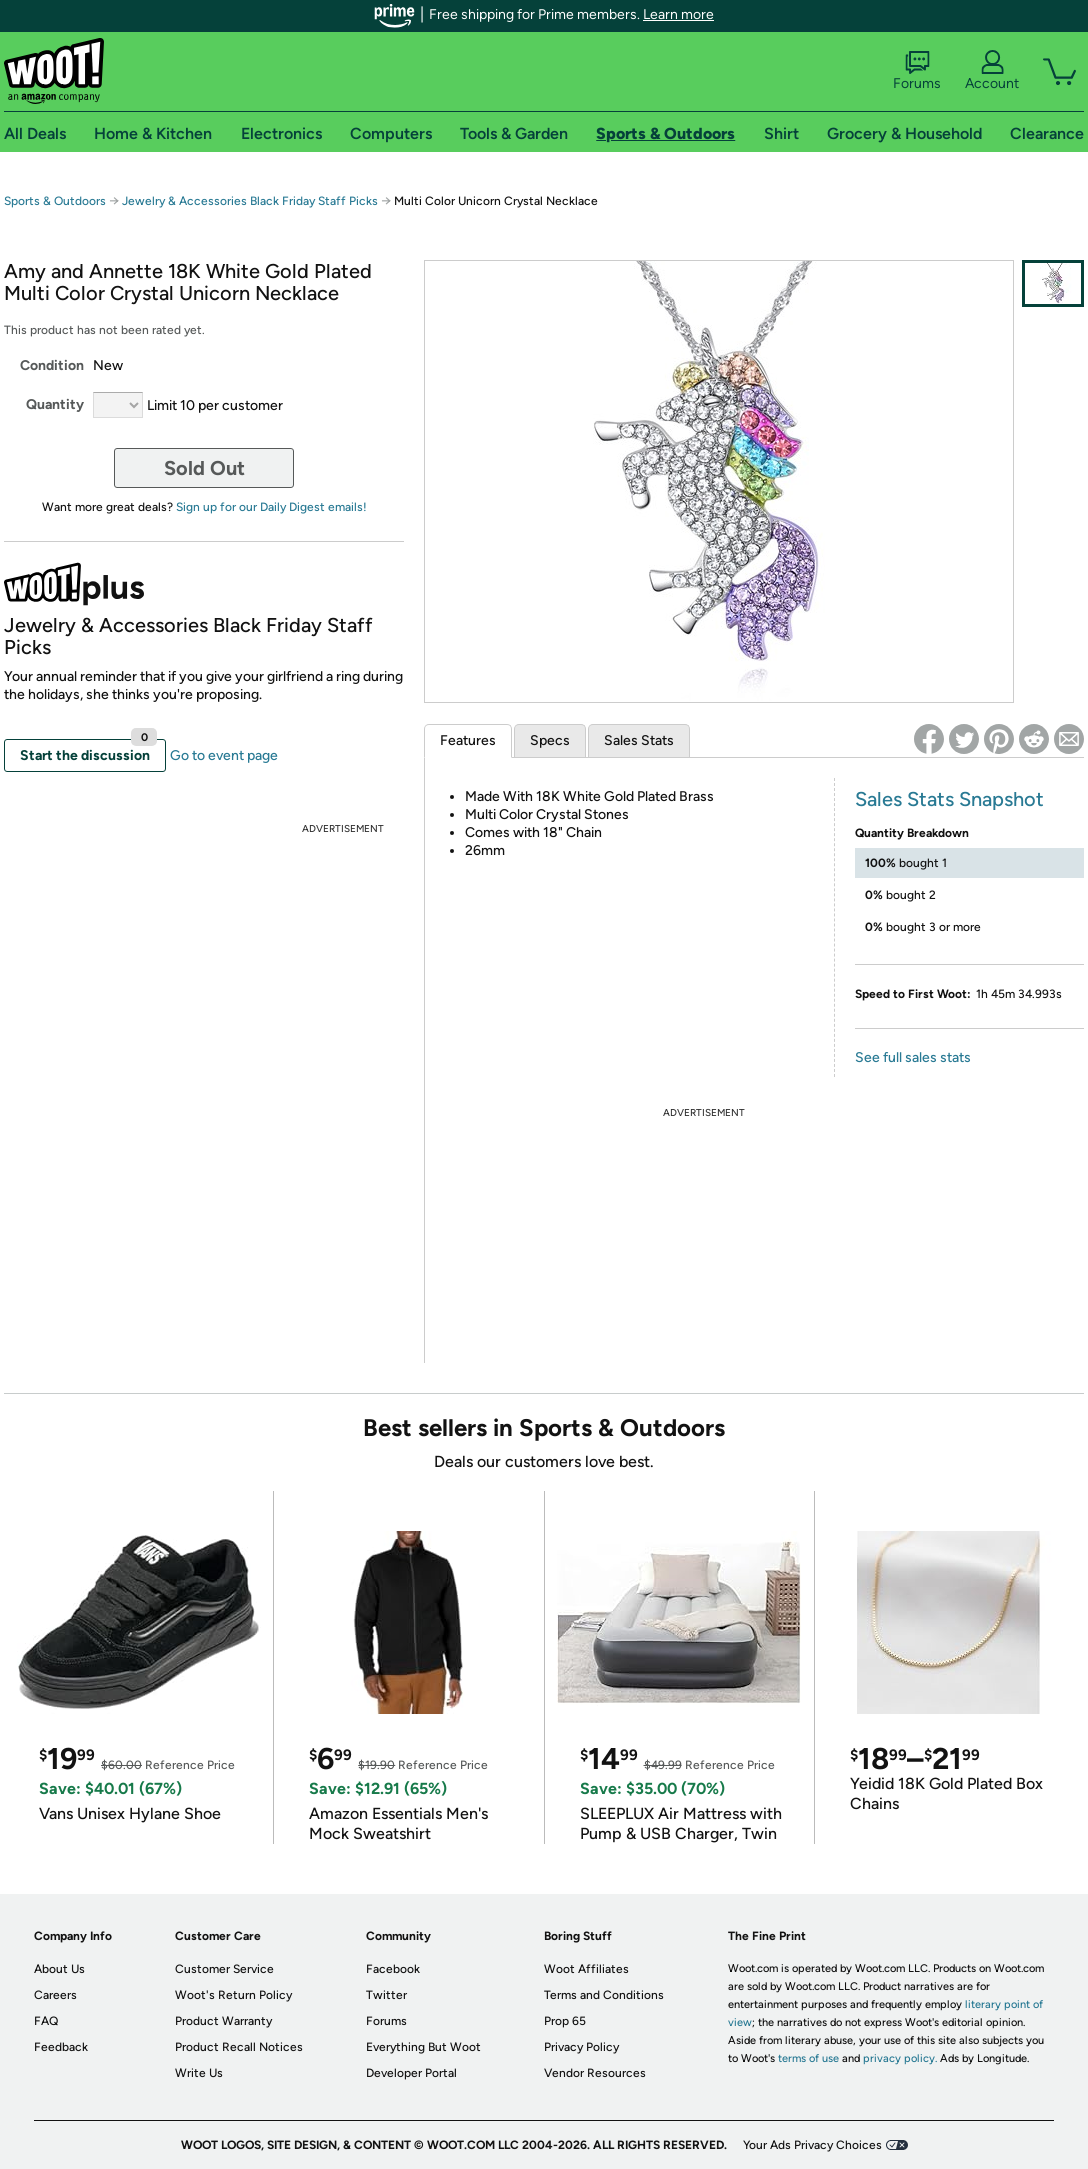 The image size is (1088, 2169). Describe the element at coordinates (913, 1057) in the screenshot. I see `See full sales stats` at that location.